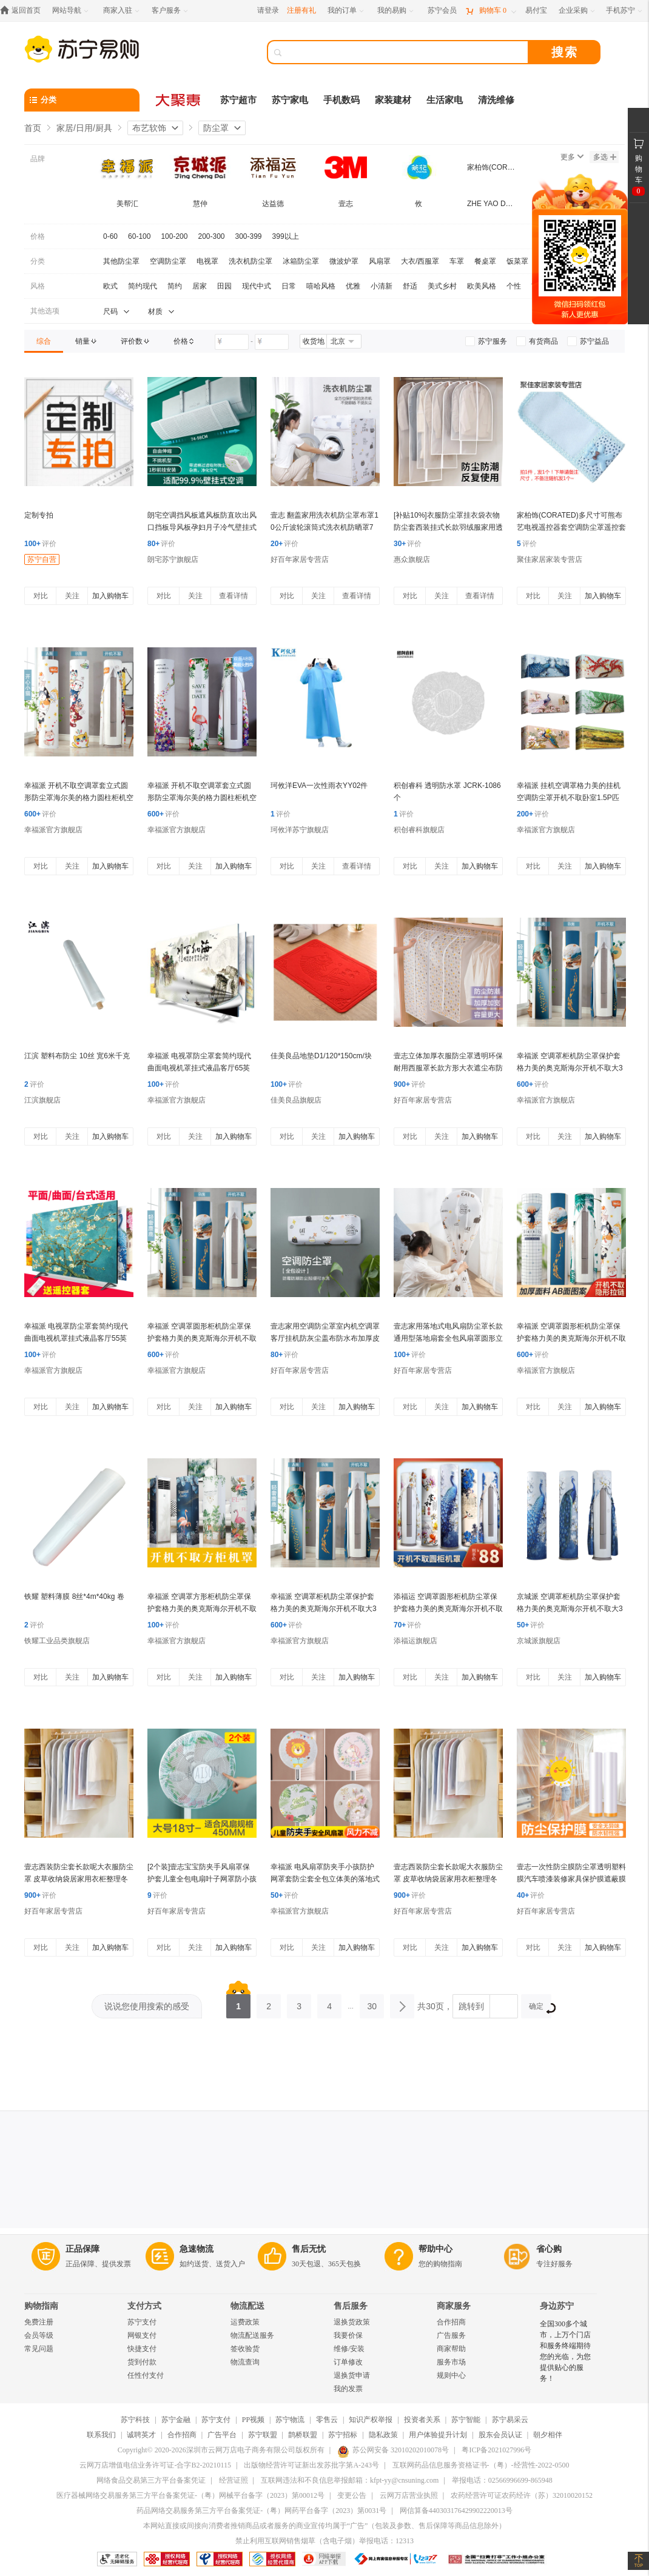 This screenshot has height=2576, width=649. I want to click on [购物车], so click(490, 10).